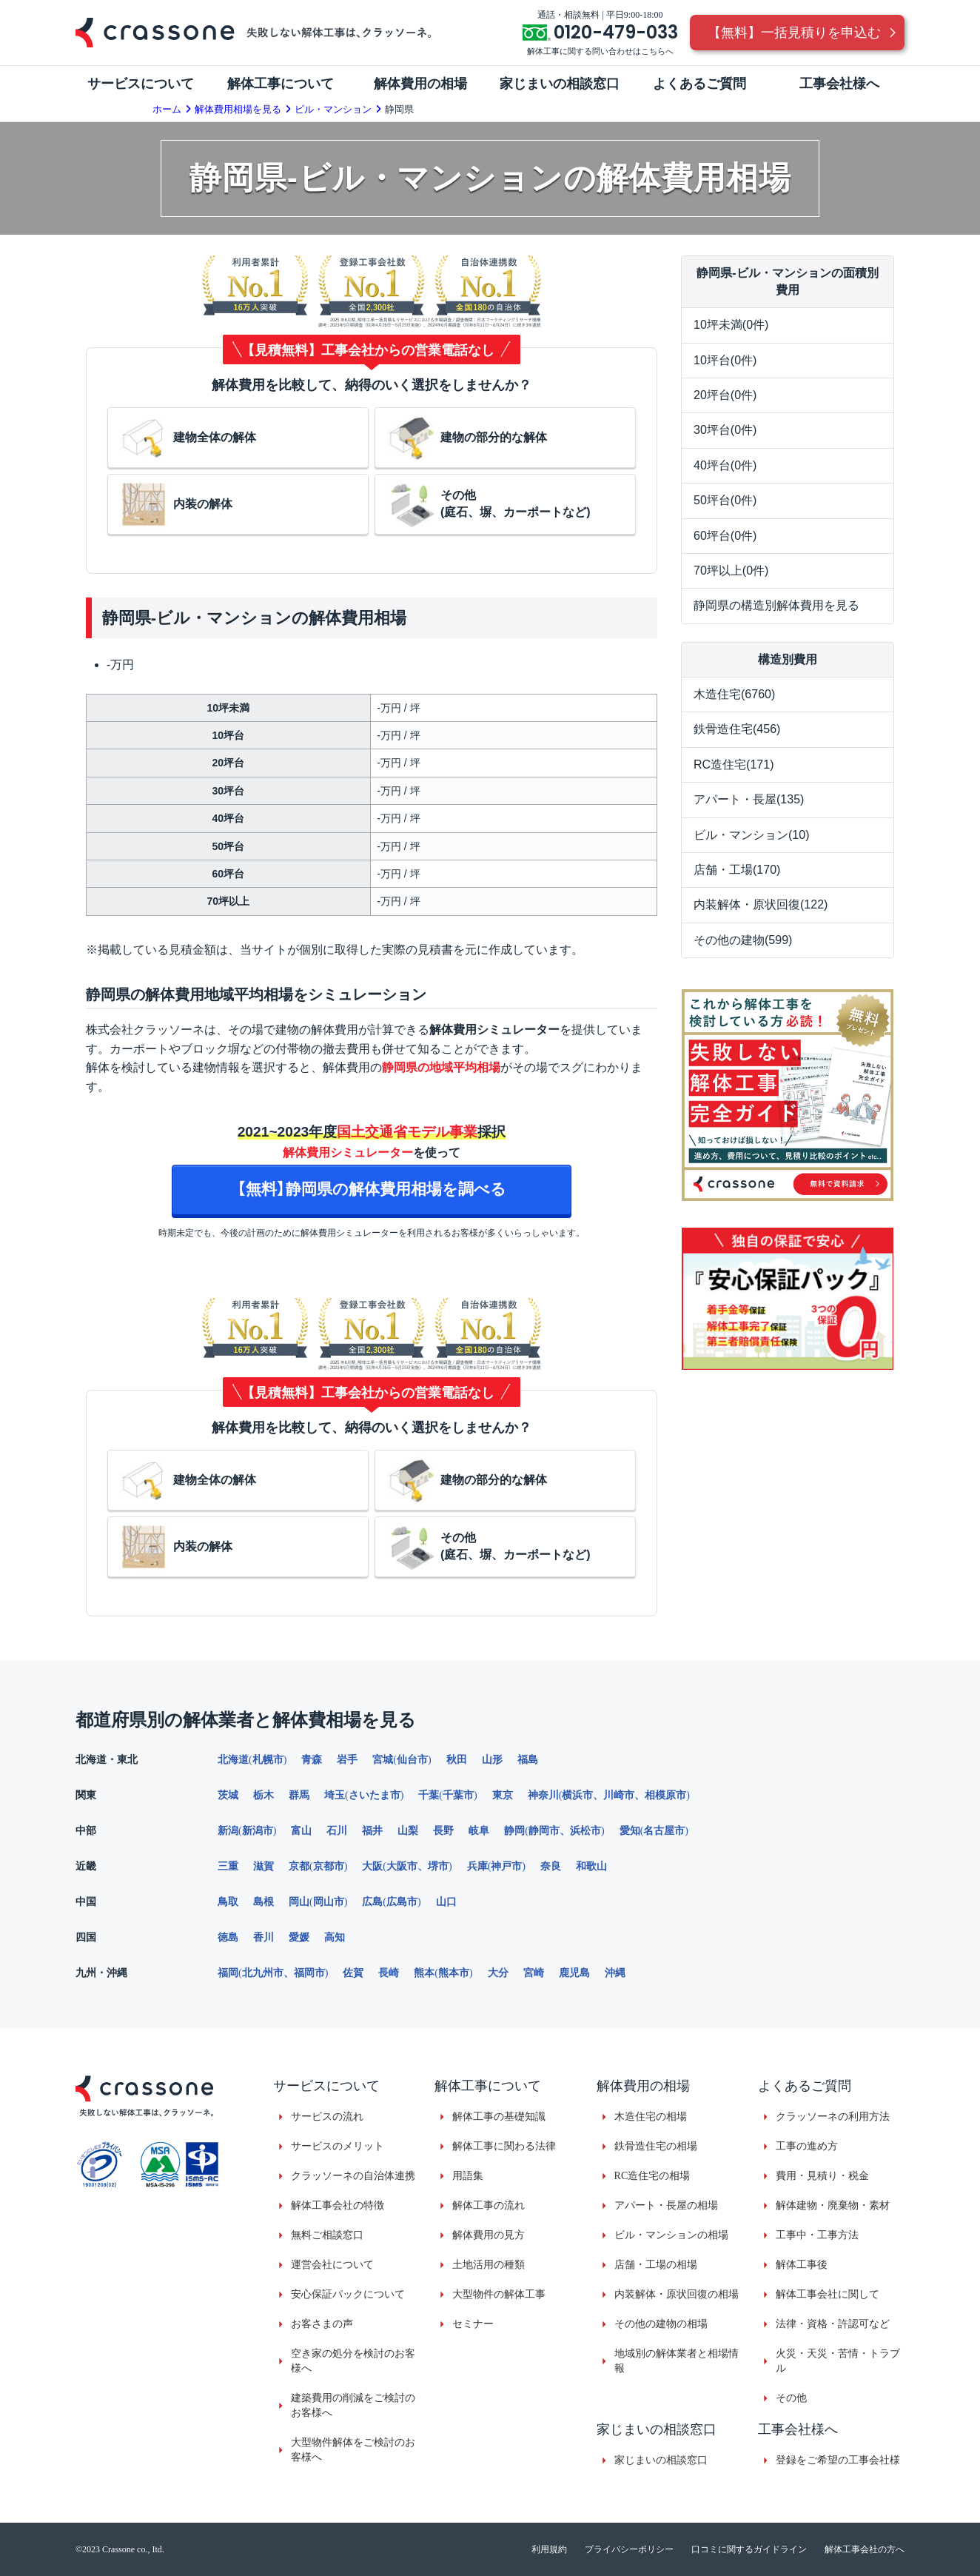 The height and width of the screenshot is (2576, 980). Describe the element at coordinates (334, 1795) in the screenshot. I see `埼玉` at that location.